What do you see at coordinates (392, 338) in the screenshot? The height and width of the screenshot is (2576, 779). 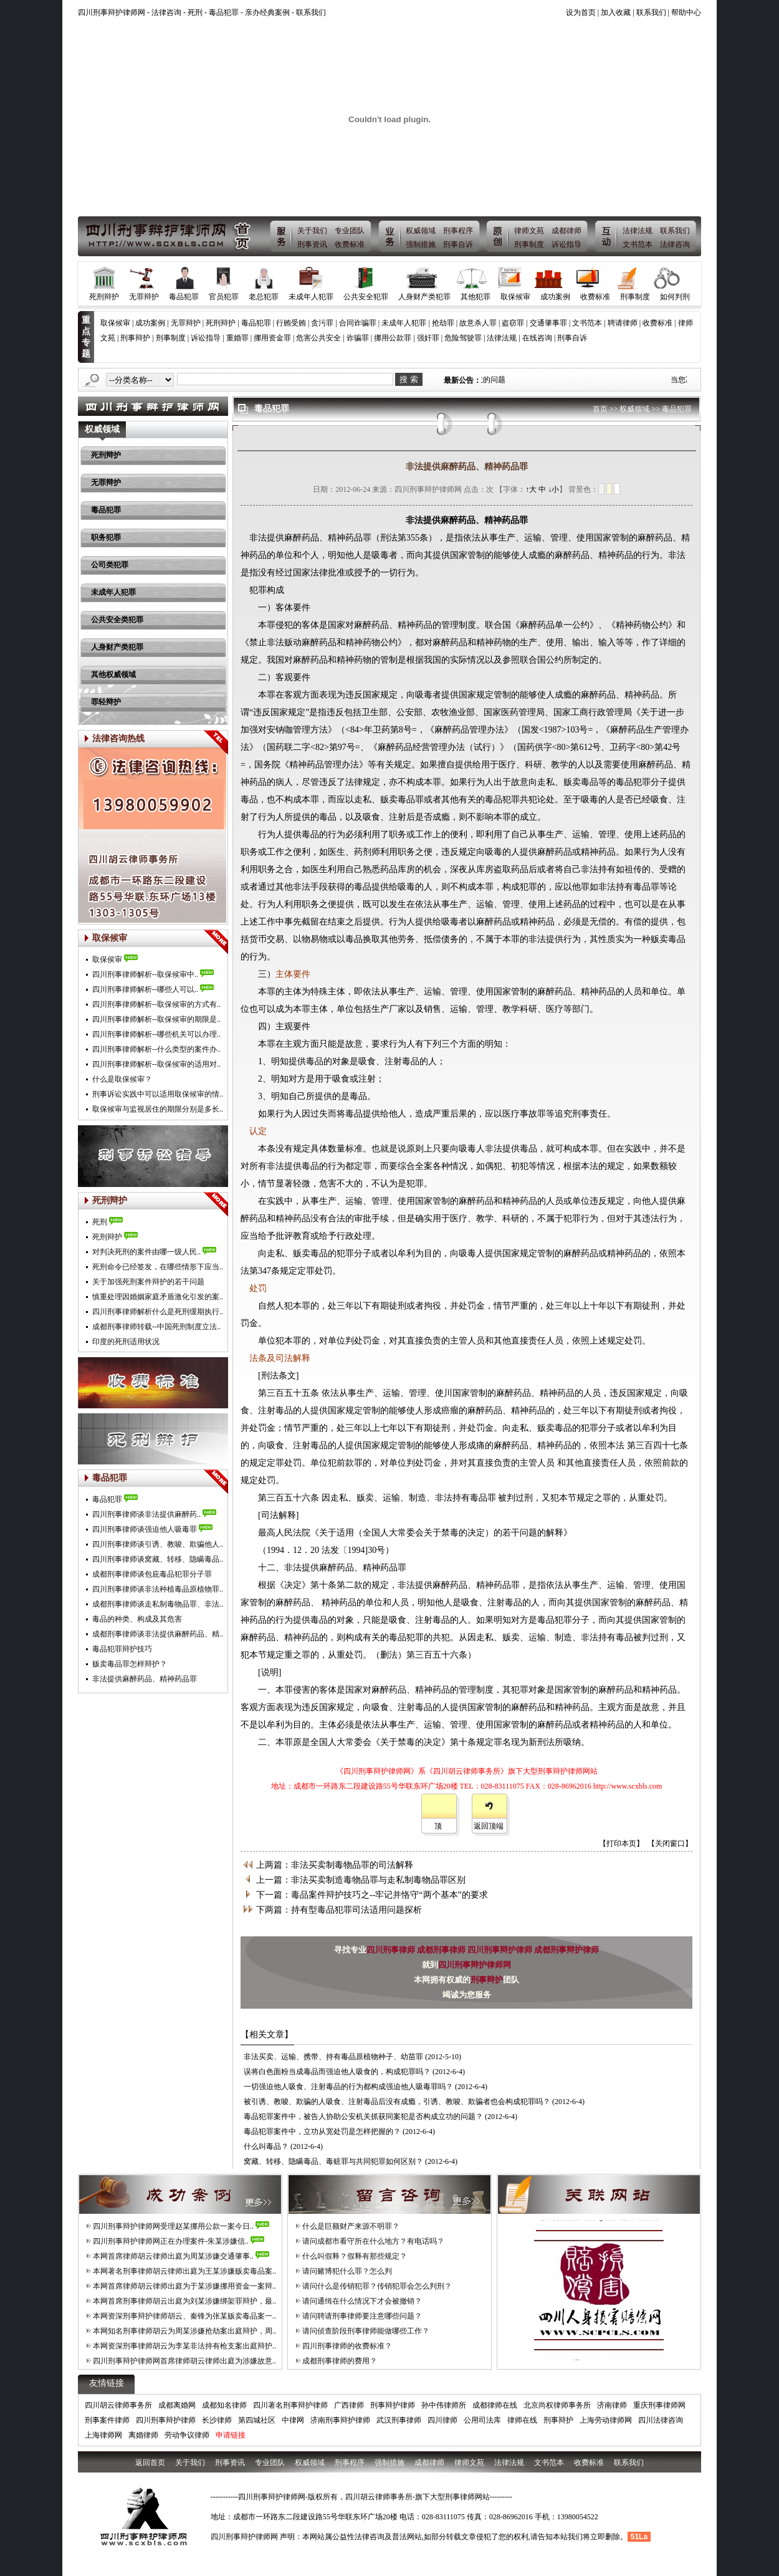 I see `挪用公款罪` at bounding box center [392, 338].